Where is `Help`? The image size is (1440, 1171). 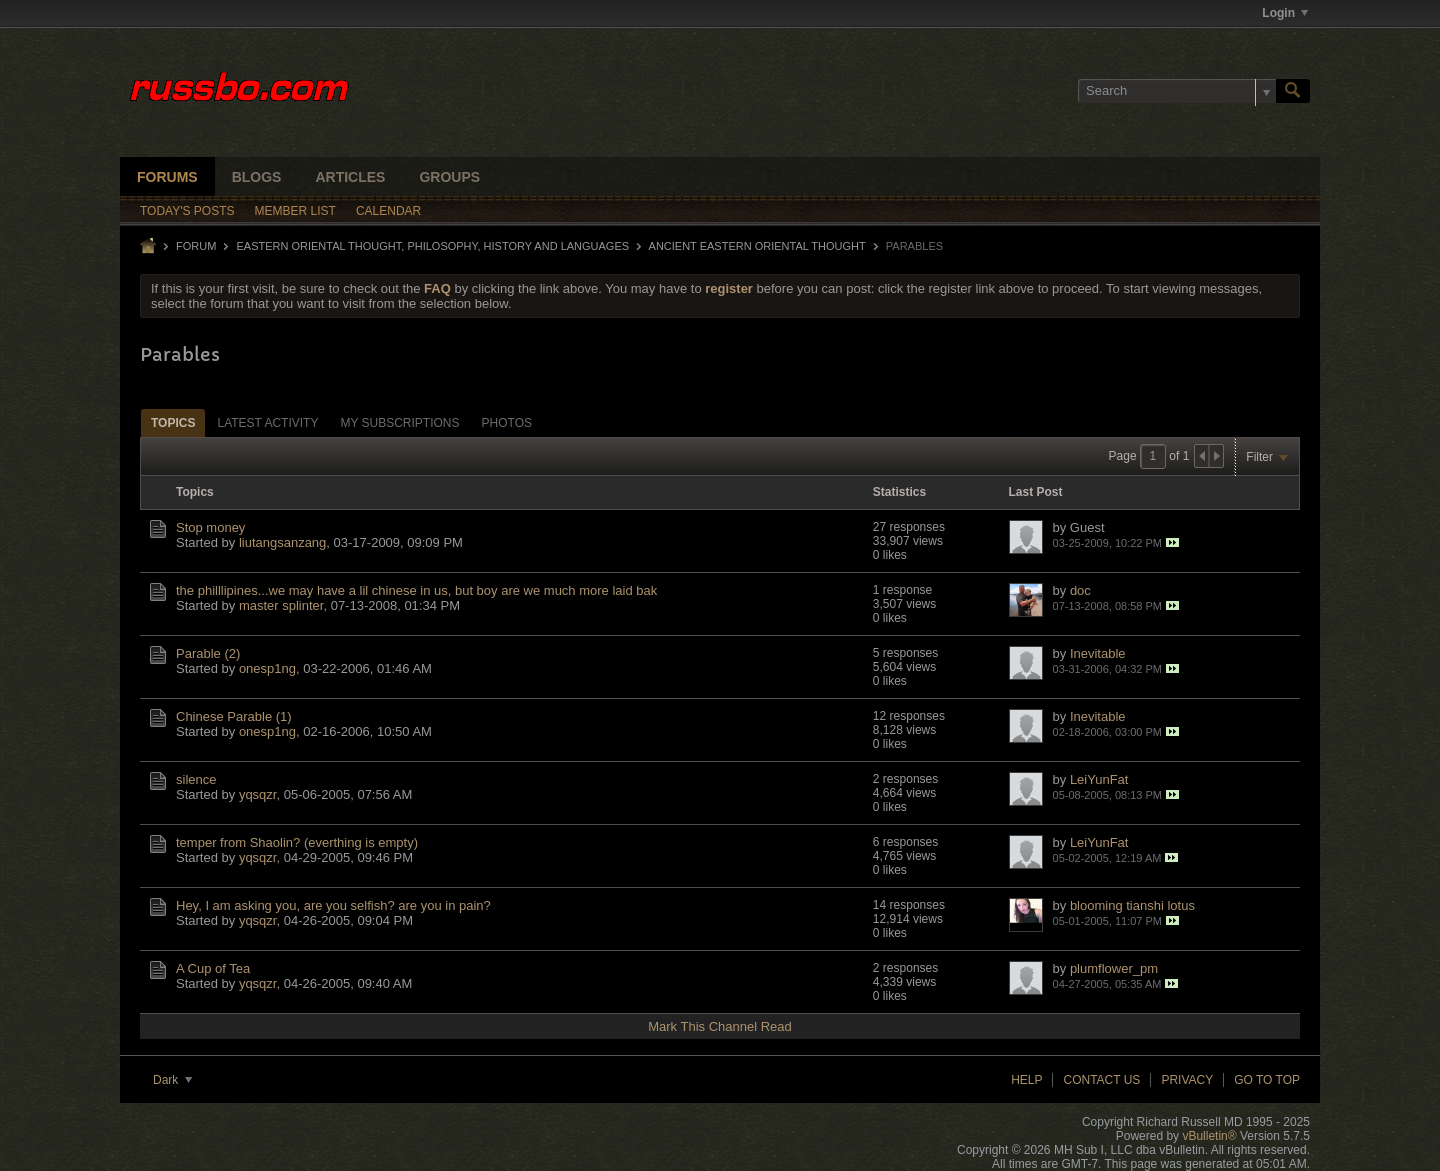 Help is located at coordinates (1026, 1080).